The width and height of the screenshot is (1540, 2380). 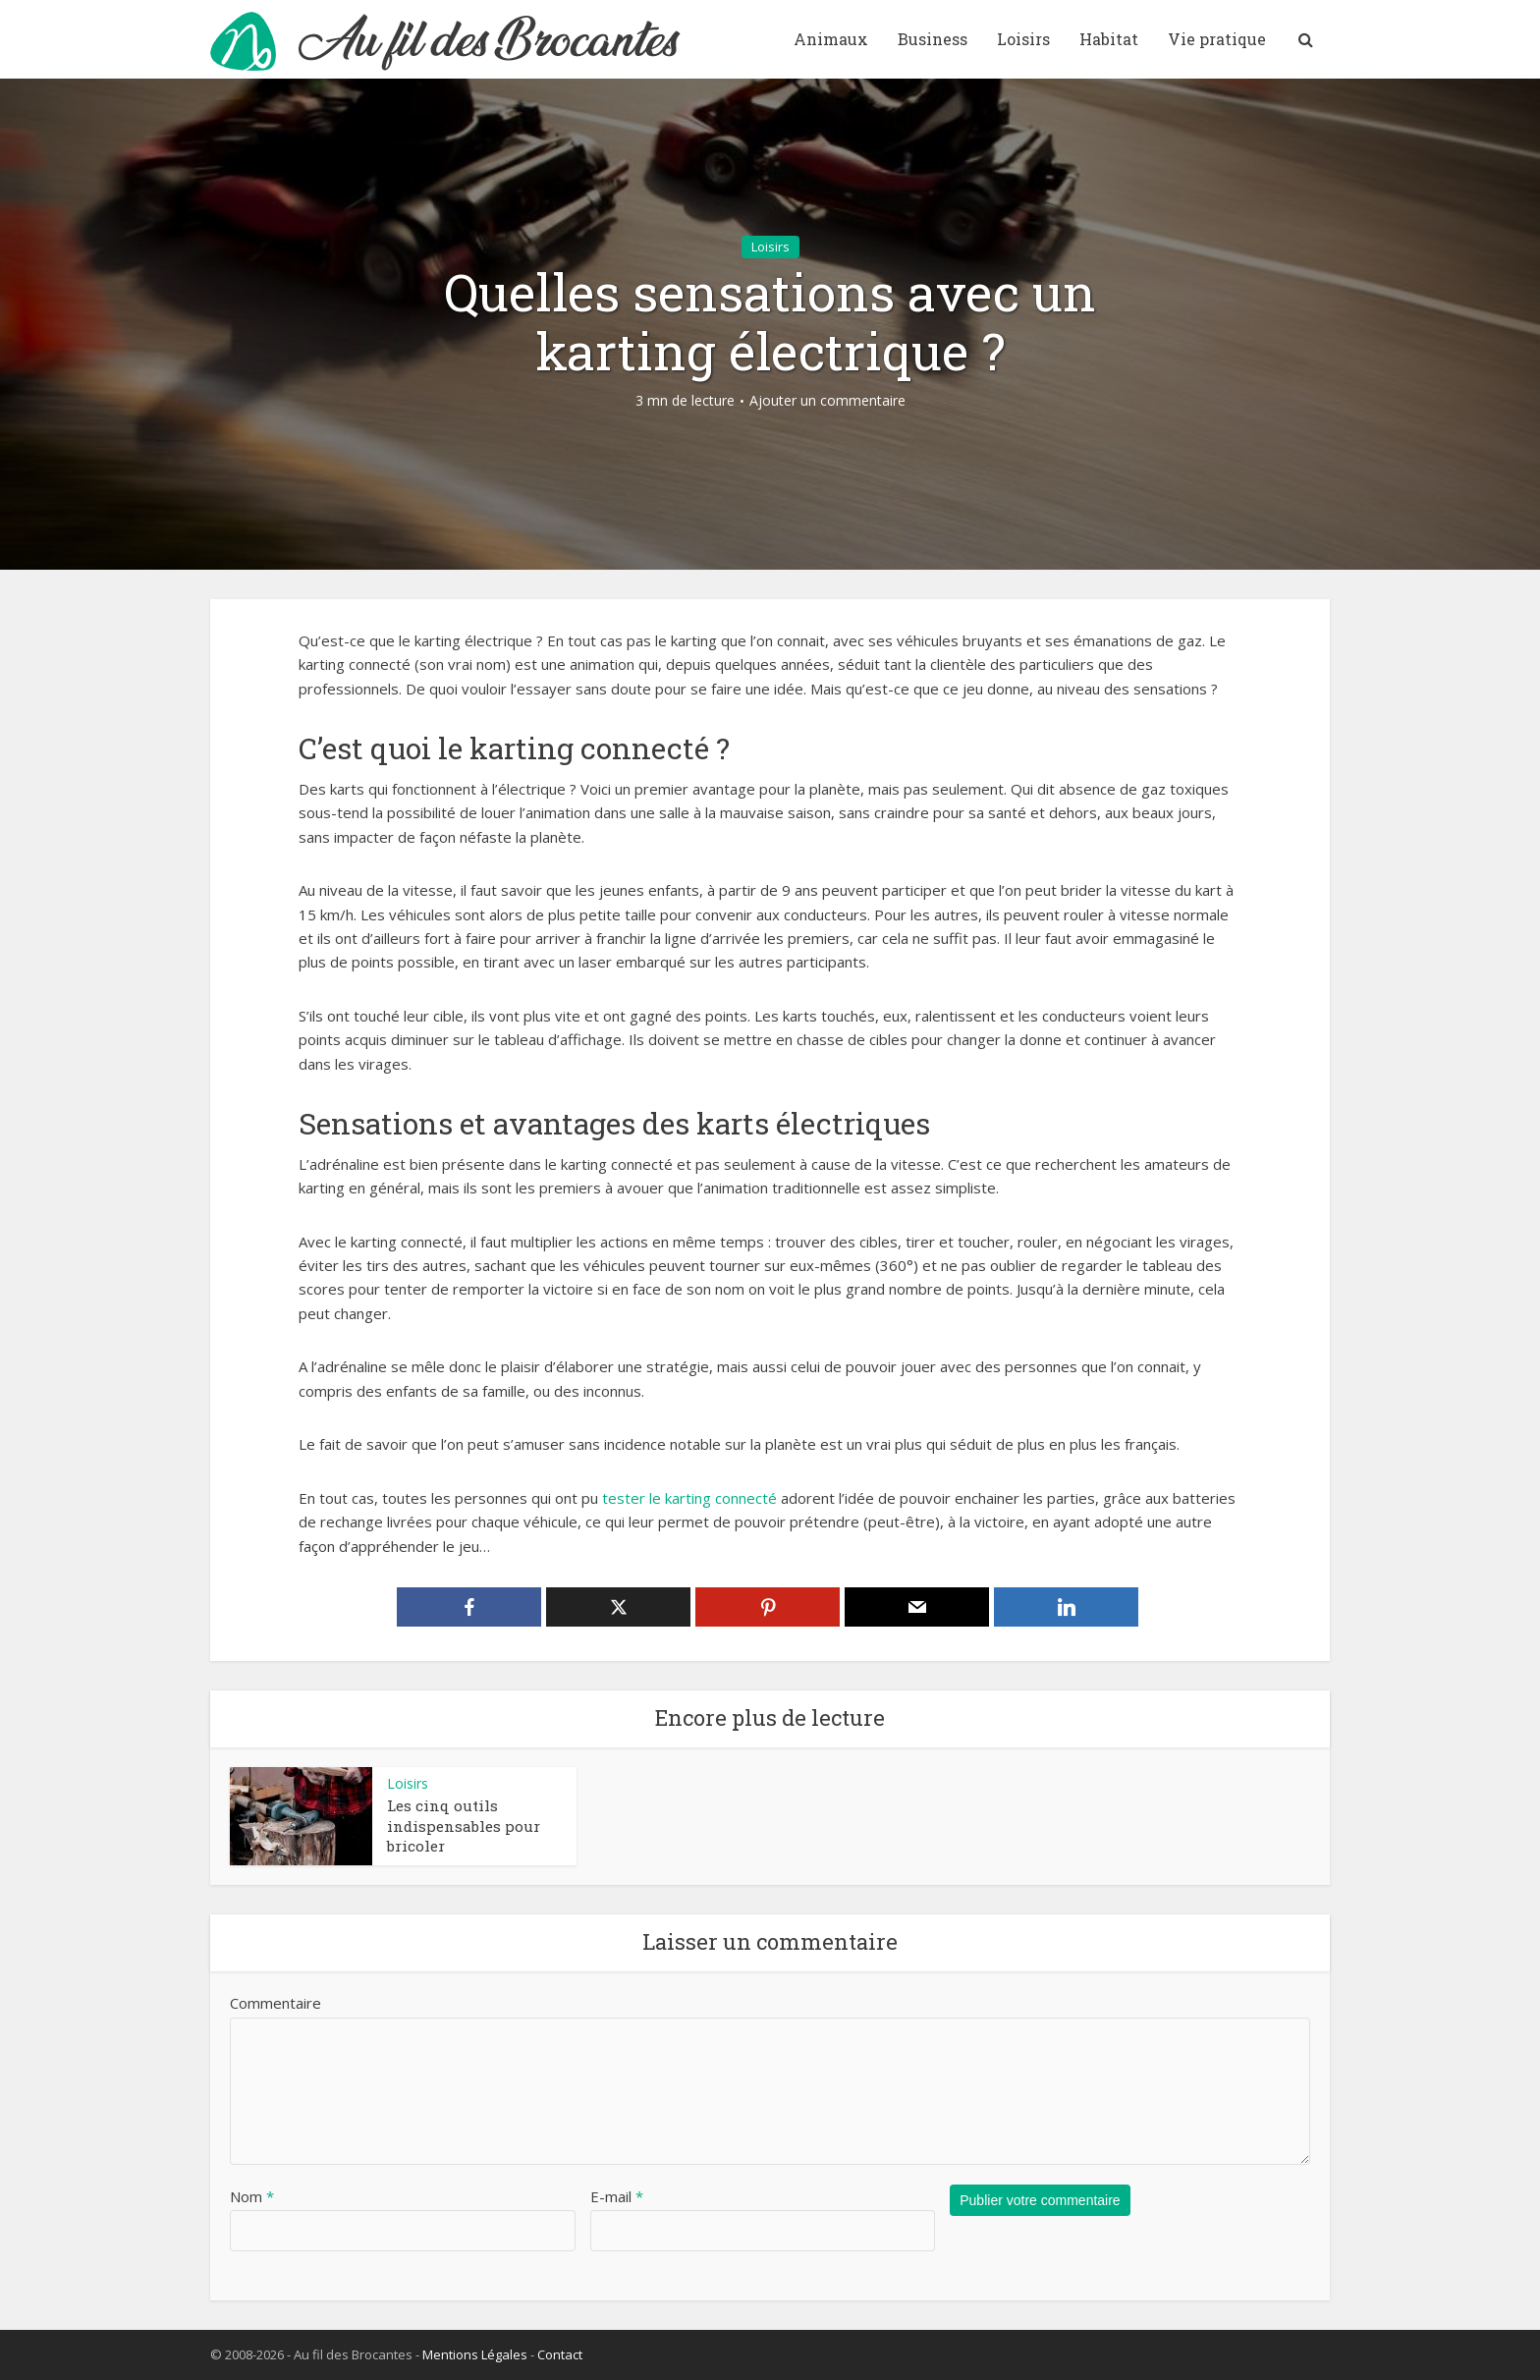 I want to click on Vie pratique, so click(x=1217, y=38).